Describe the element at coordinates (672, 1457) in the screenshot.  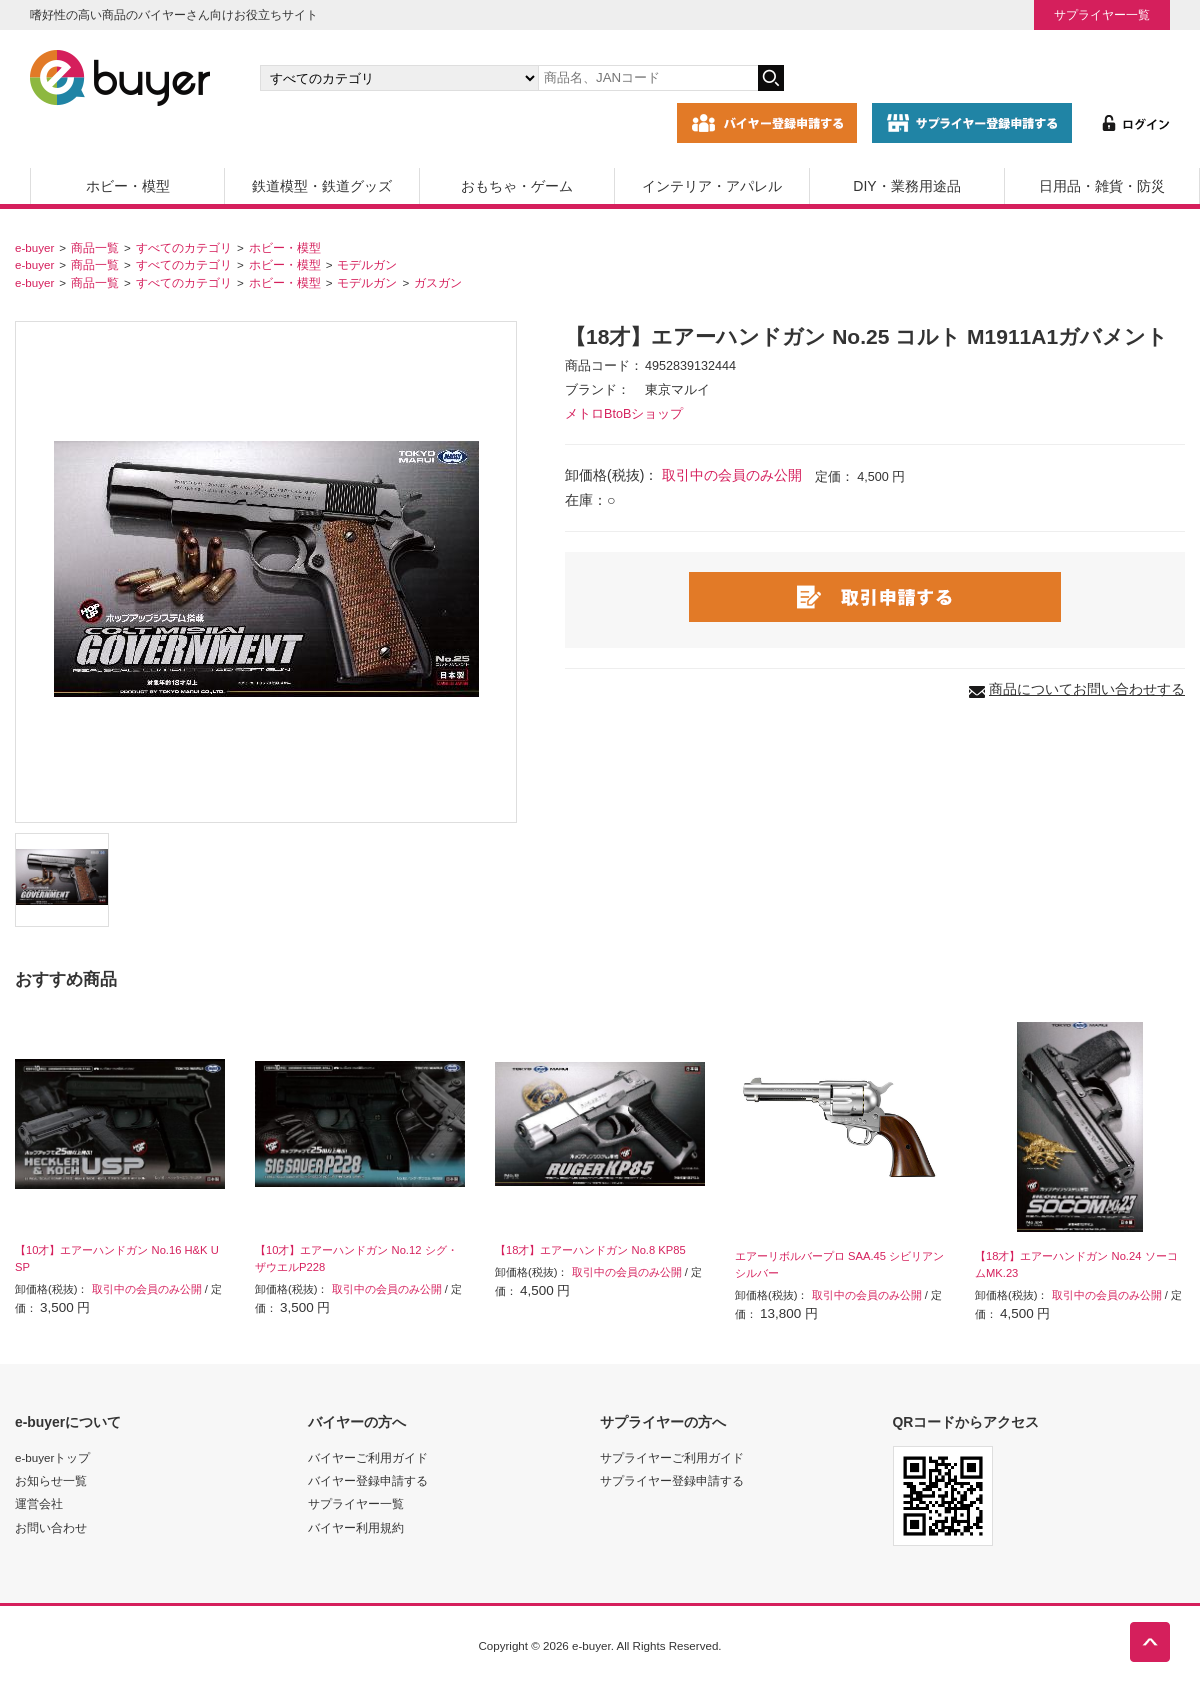
I see `サプライヤーご利用ガイド` at that location.